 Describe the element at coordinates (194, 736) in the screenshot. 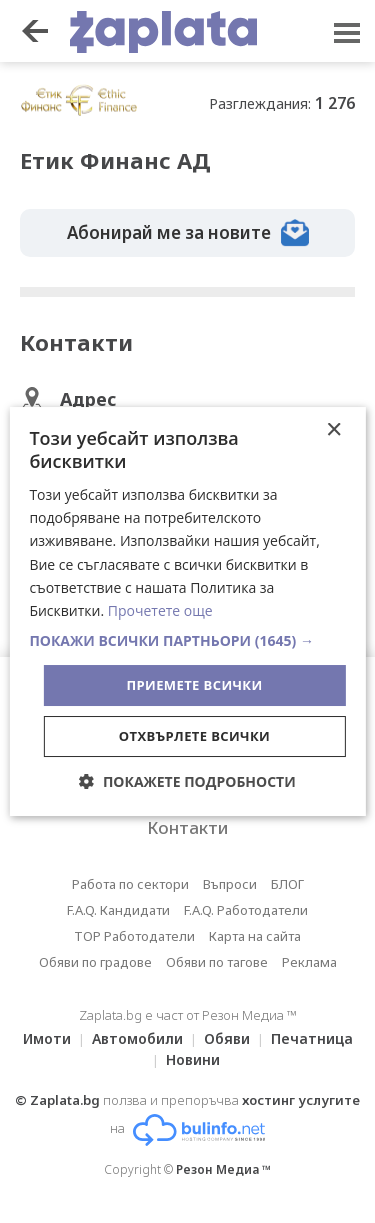

I see `Отхвърлете всички [button]` at that location.